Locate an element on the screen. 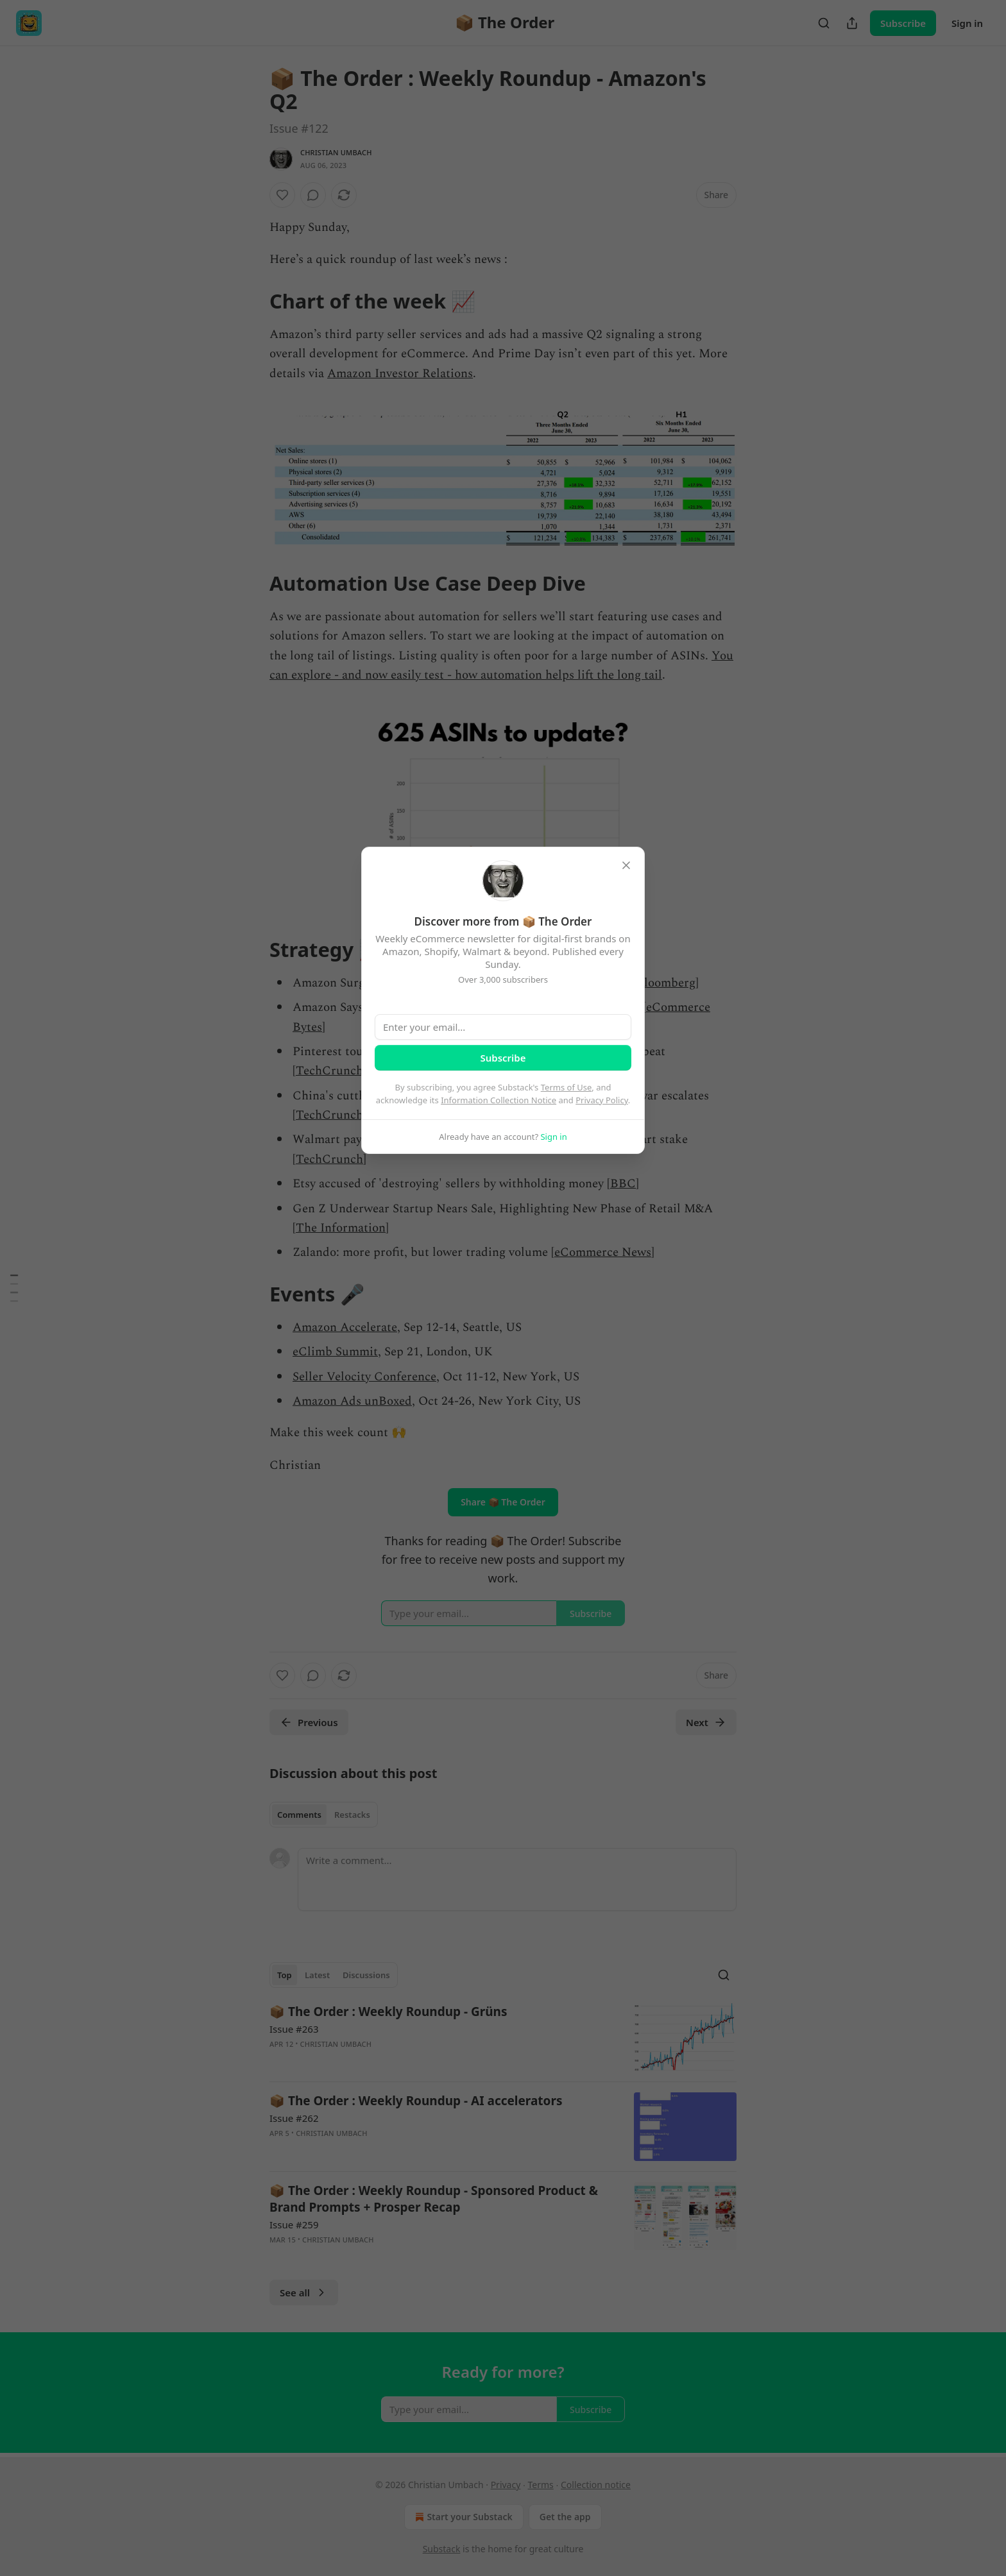 This screenshot has height=2576, width=1006. [article] is located at coordinates (503, 2037).